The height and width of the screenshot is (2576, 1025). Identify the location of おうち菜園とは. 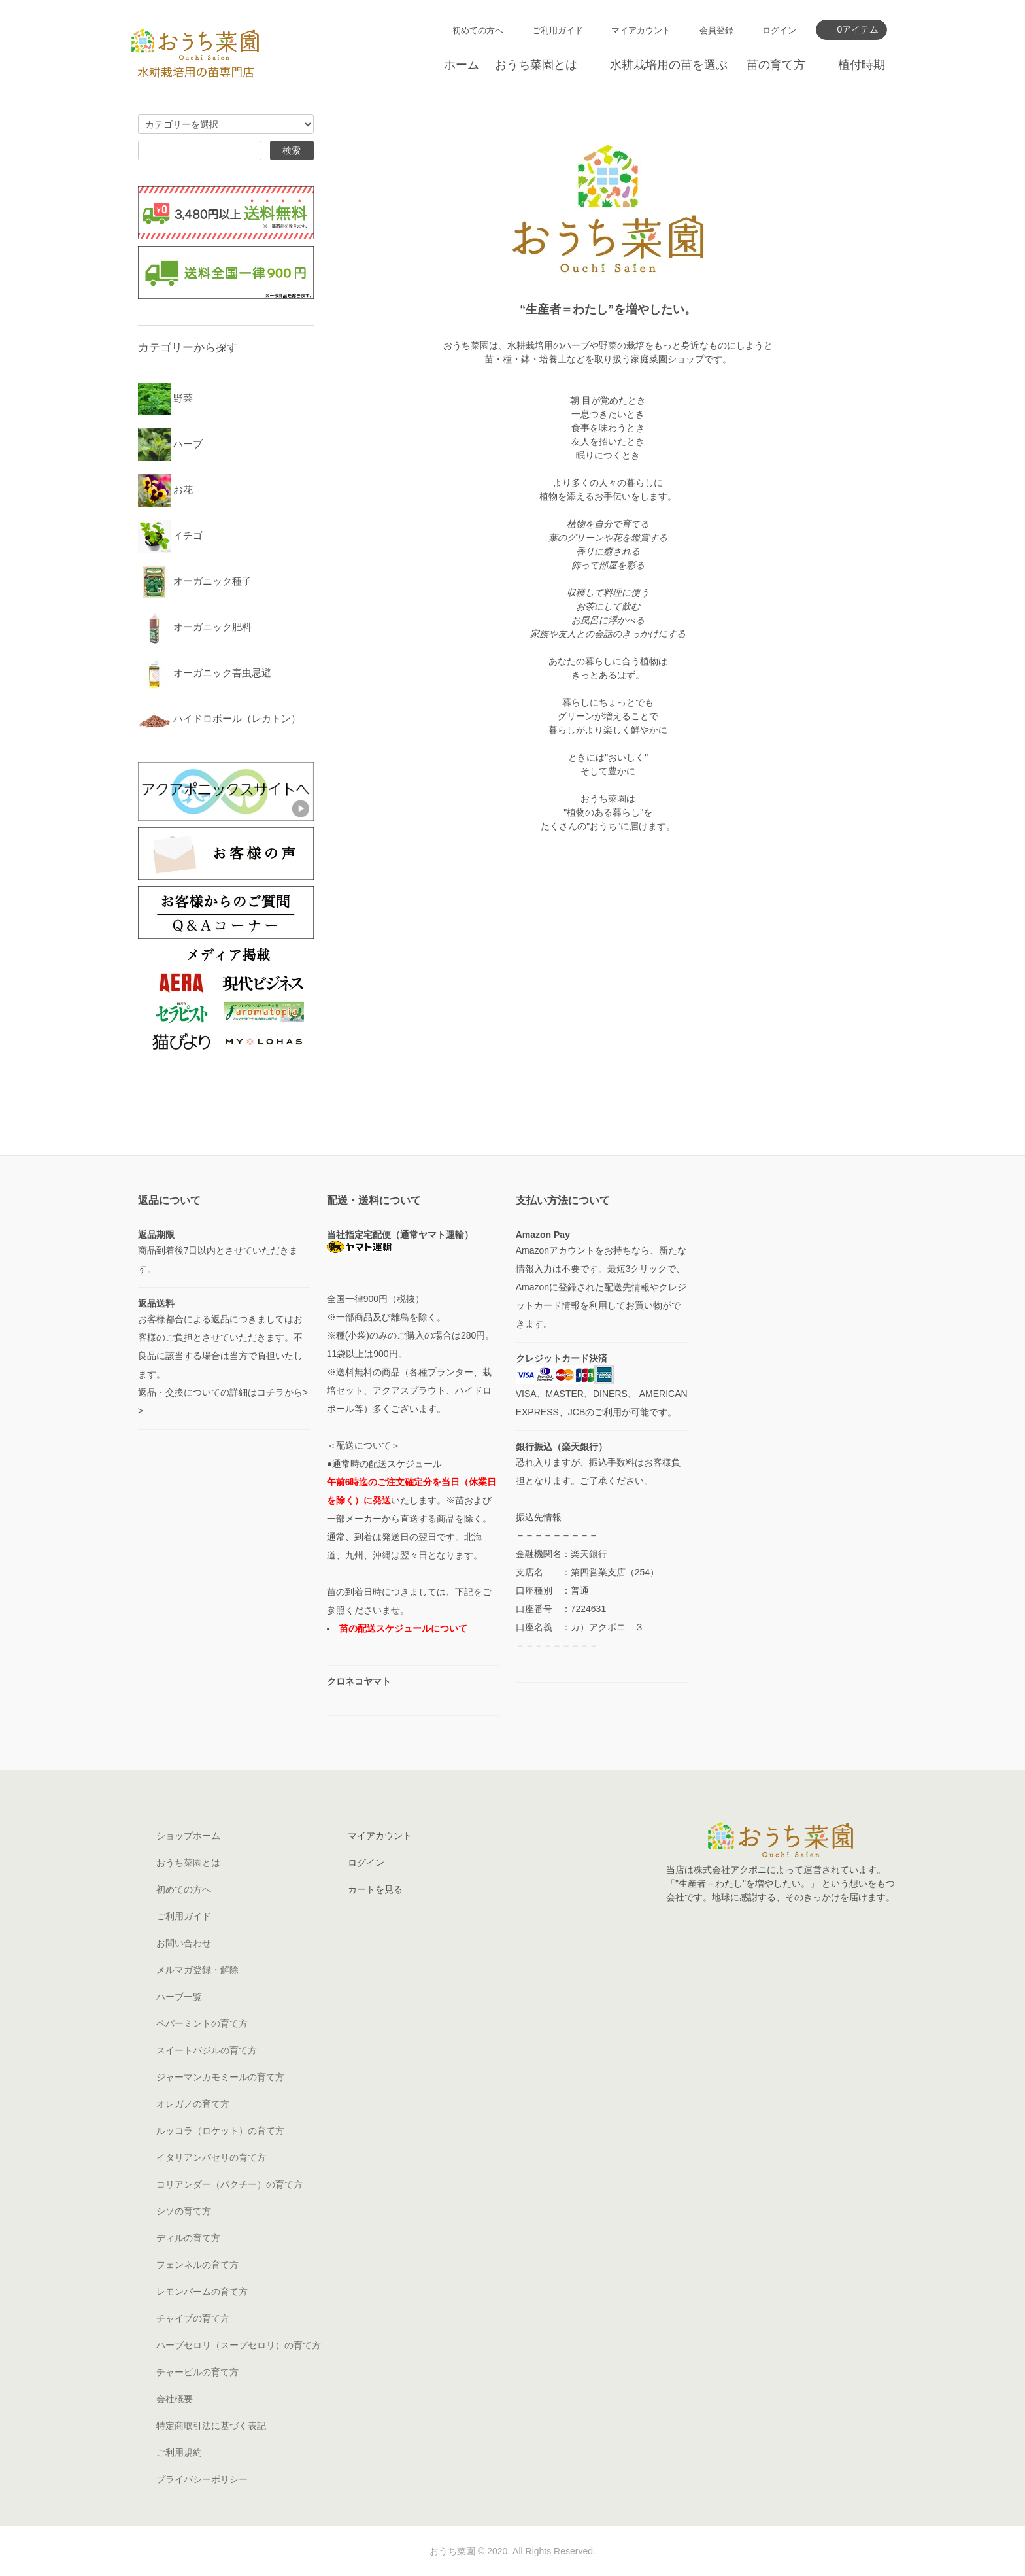
(536, 64).